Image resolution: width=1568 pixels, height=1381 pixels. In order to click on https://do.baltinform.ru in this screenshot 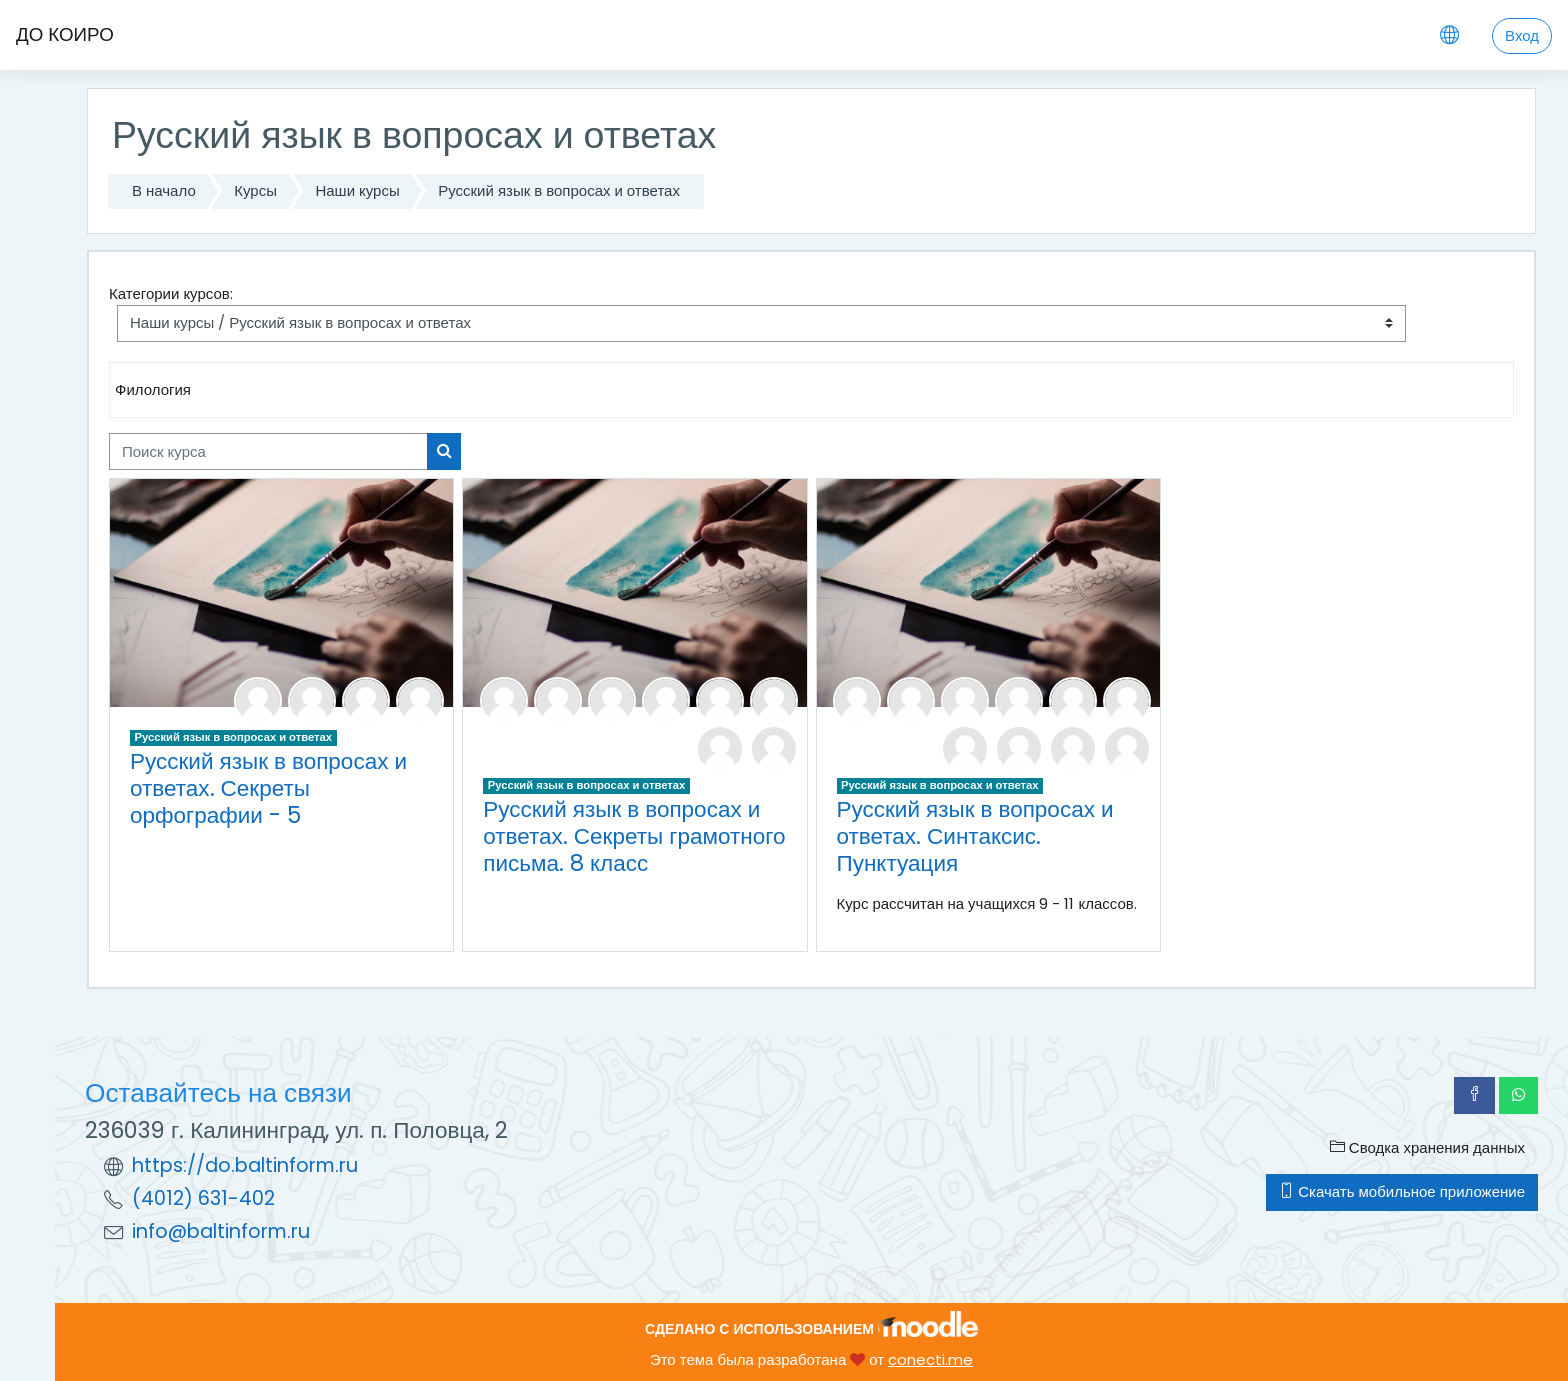, I will do `click(245, 1165)`.